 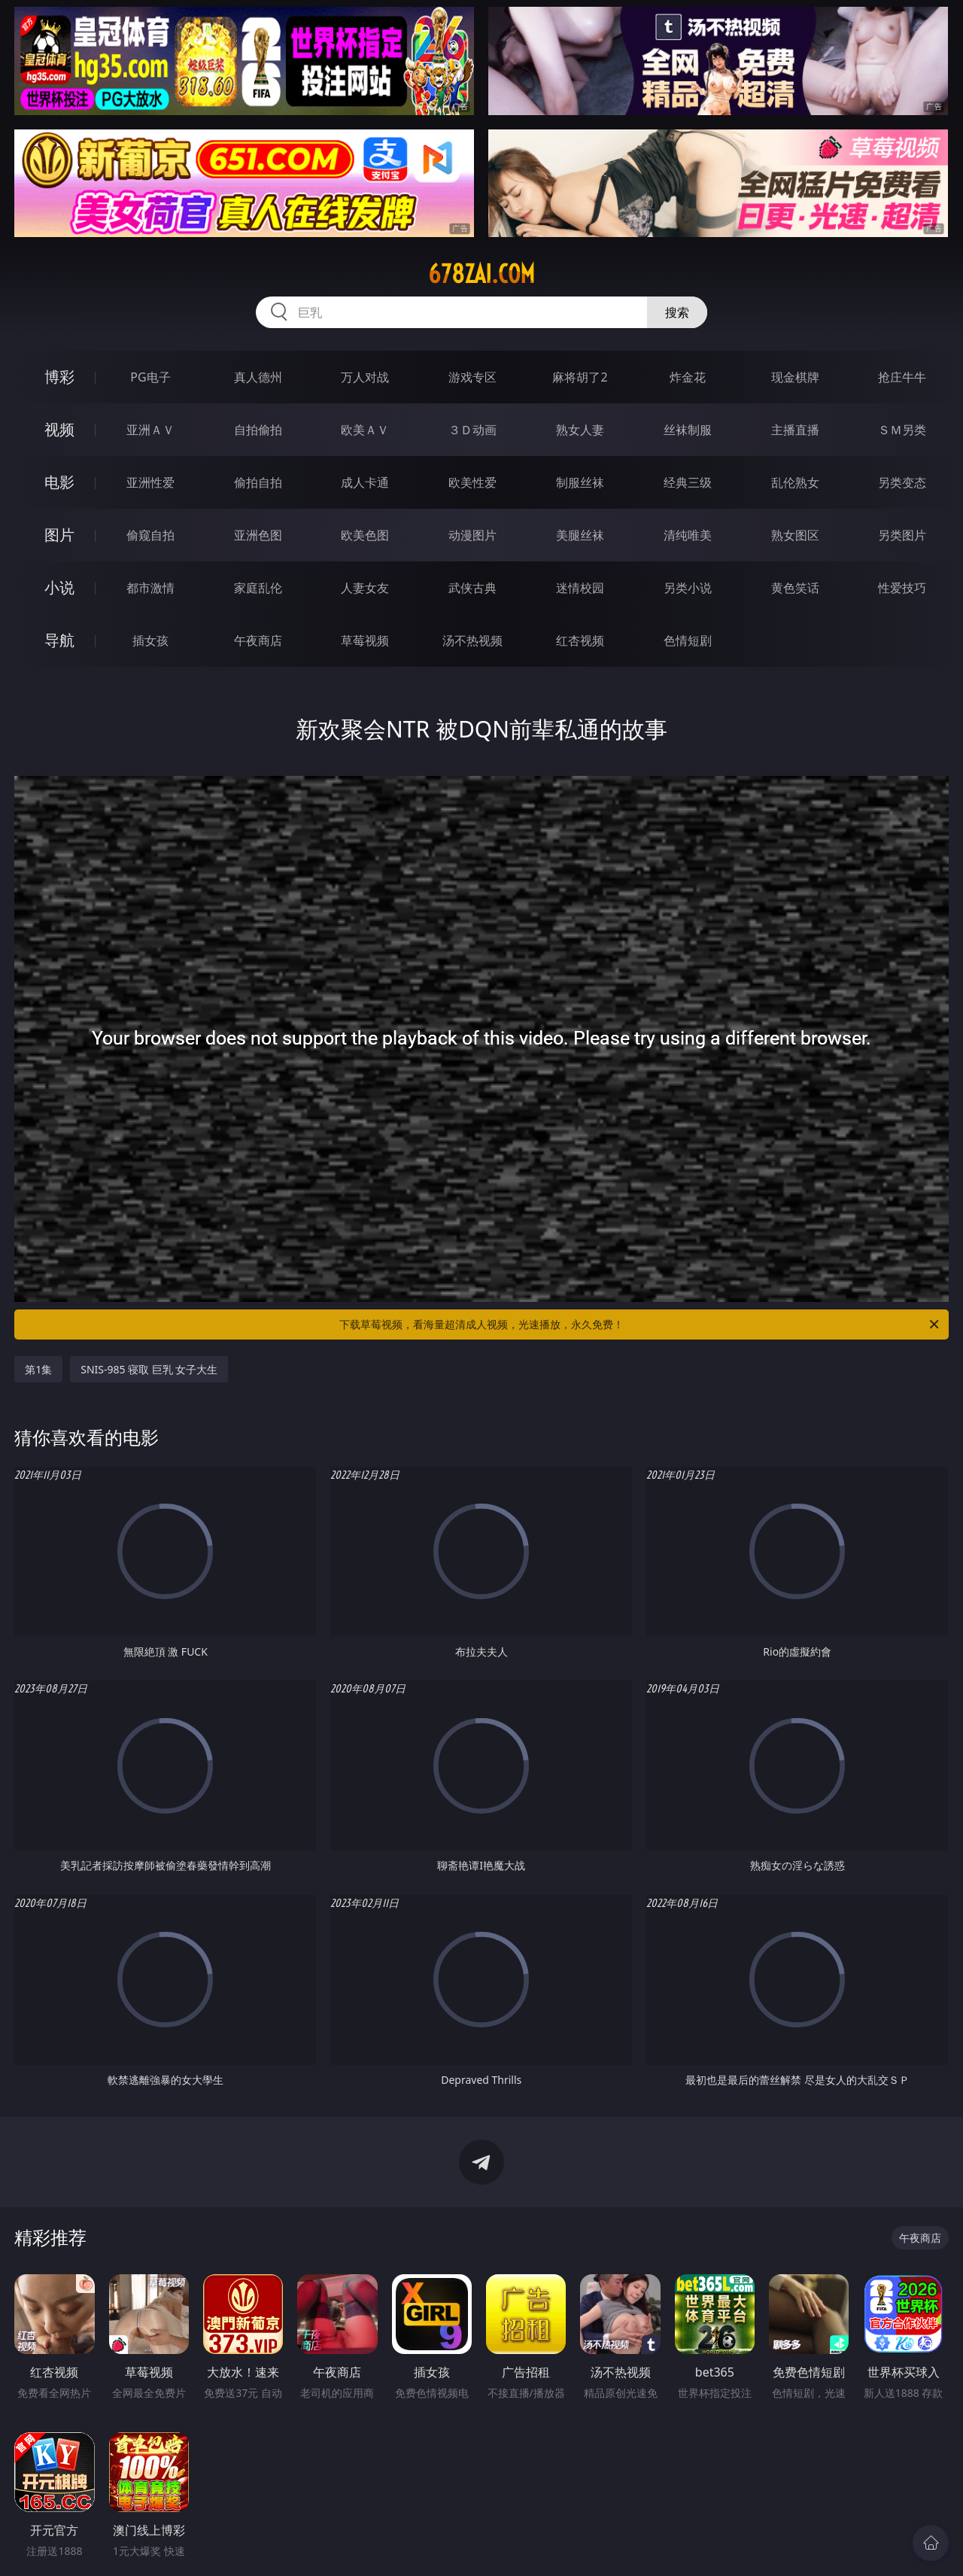 I want to click on 678zai.com, so click(x=481, y=274).